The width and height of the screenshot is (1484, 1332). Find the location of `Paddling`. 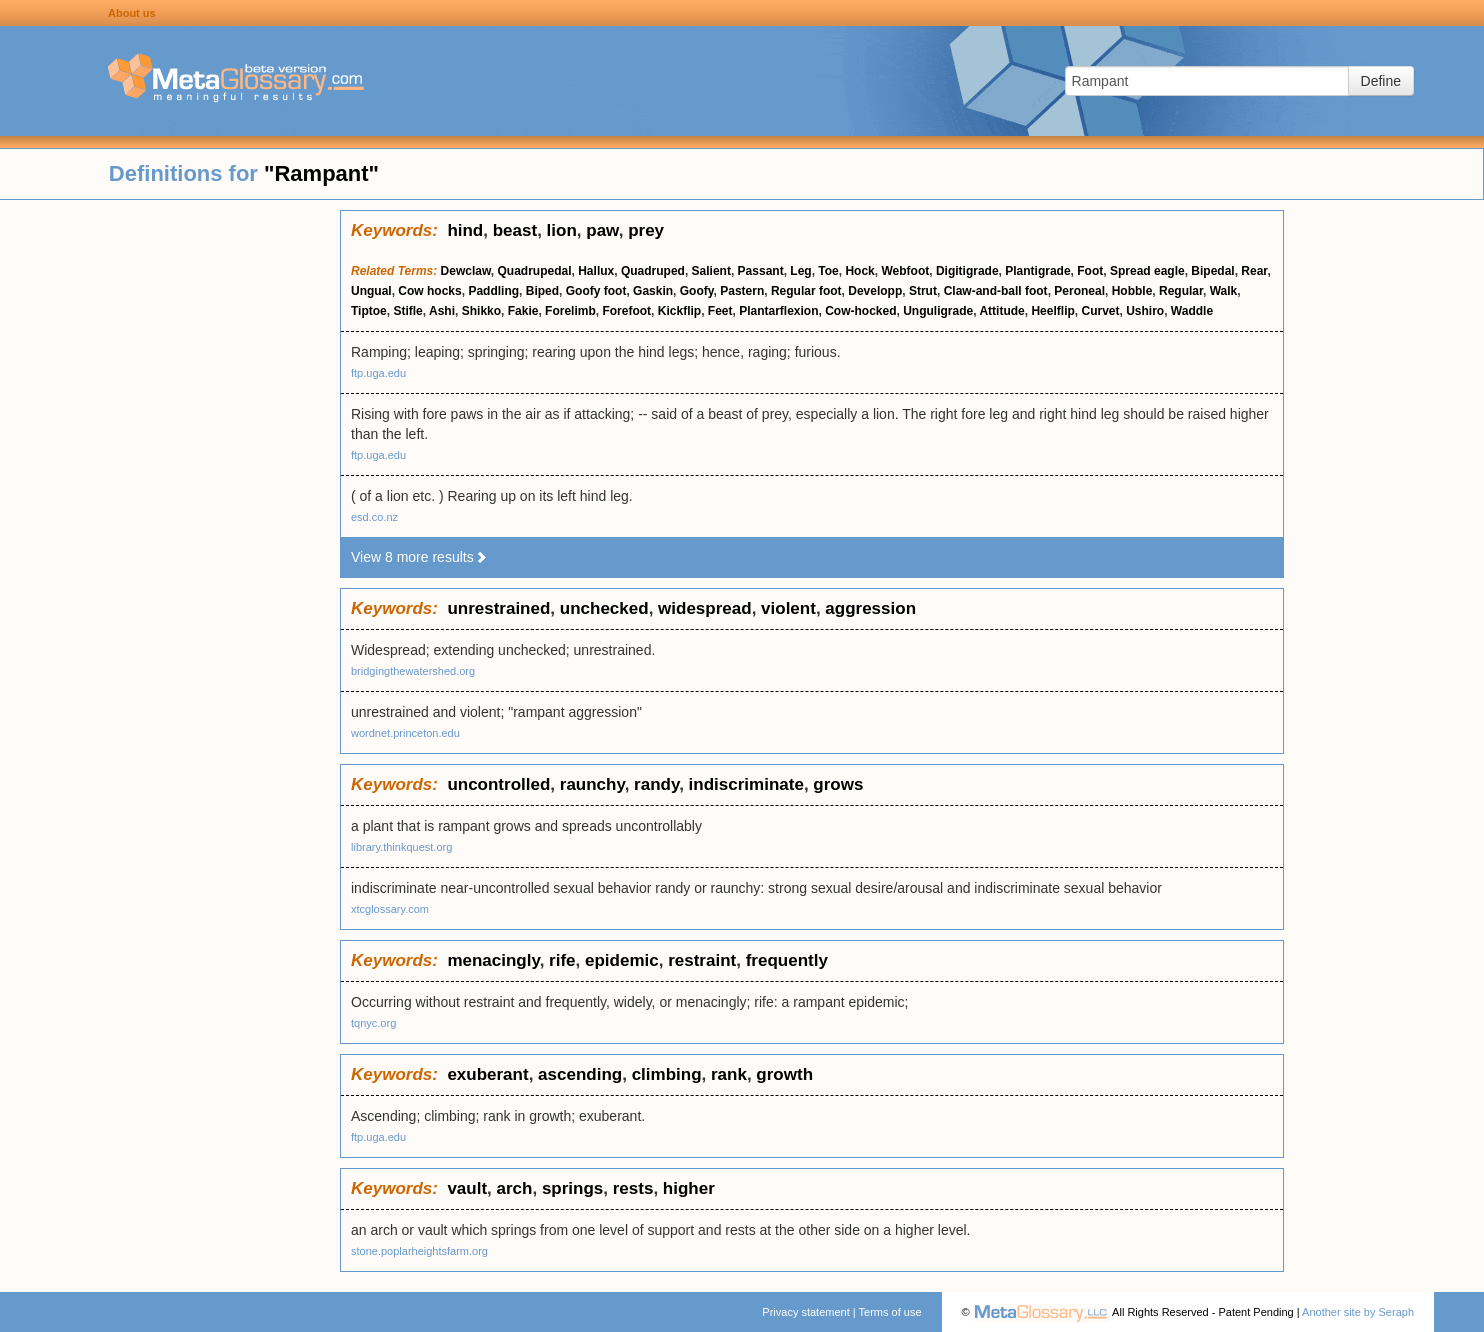

Paddling is located at coordinates (493, 291).